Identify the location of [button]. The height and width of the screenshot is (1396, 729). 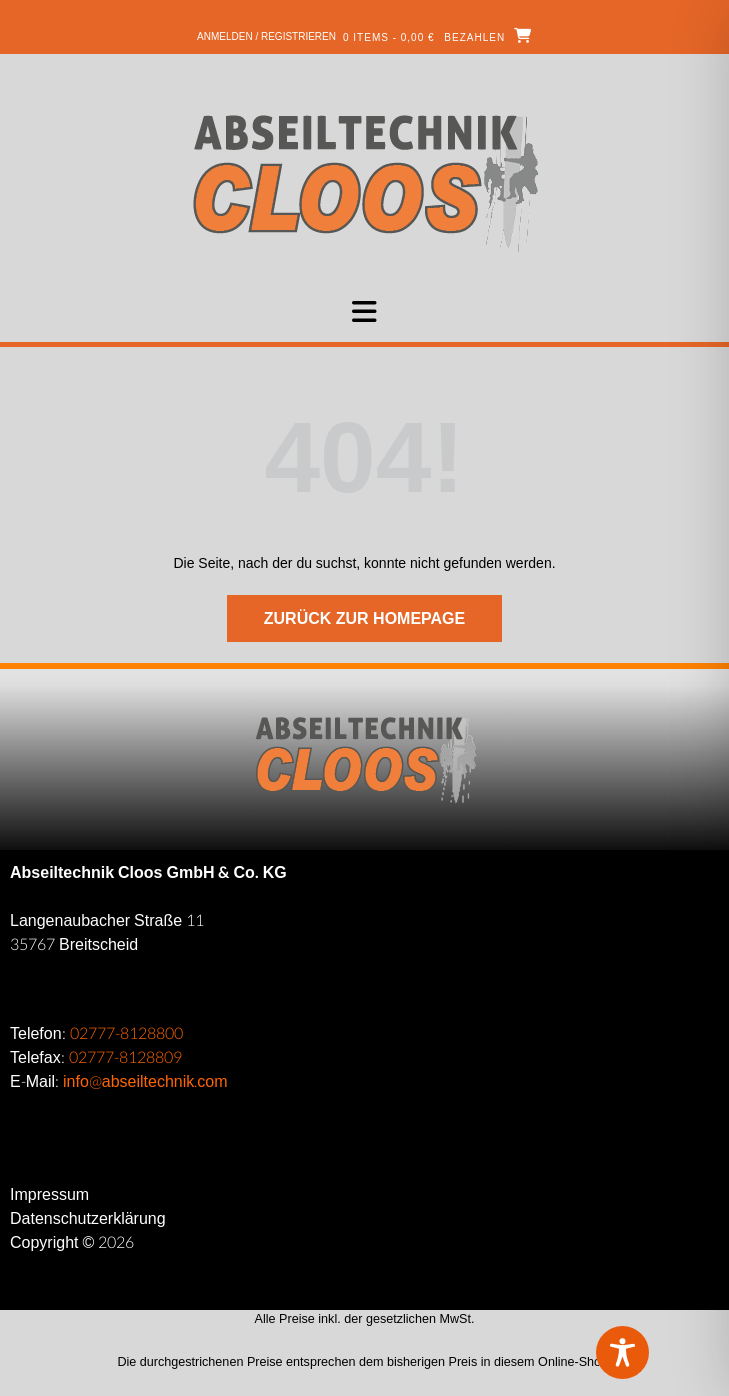
(364, 312).